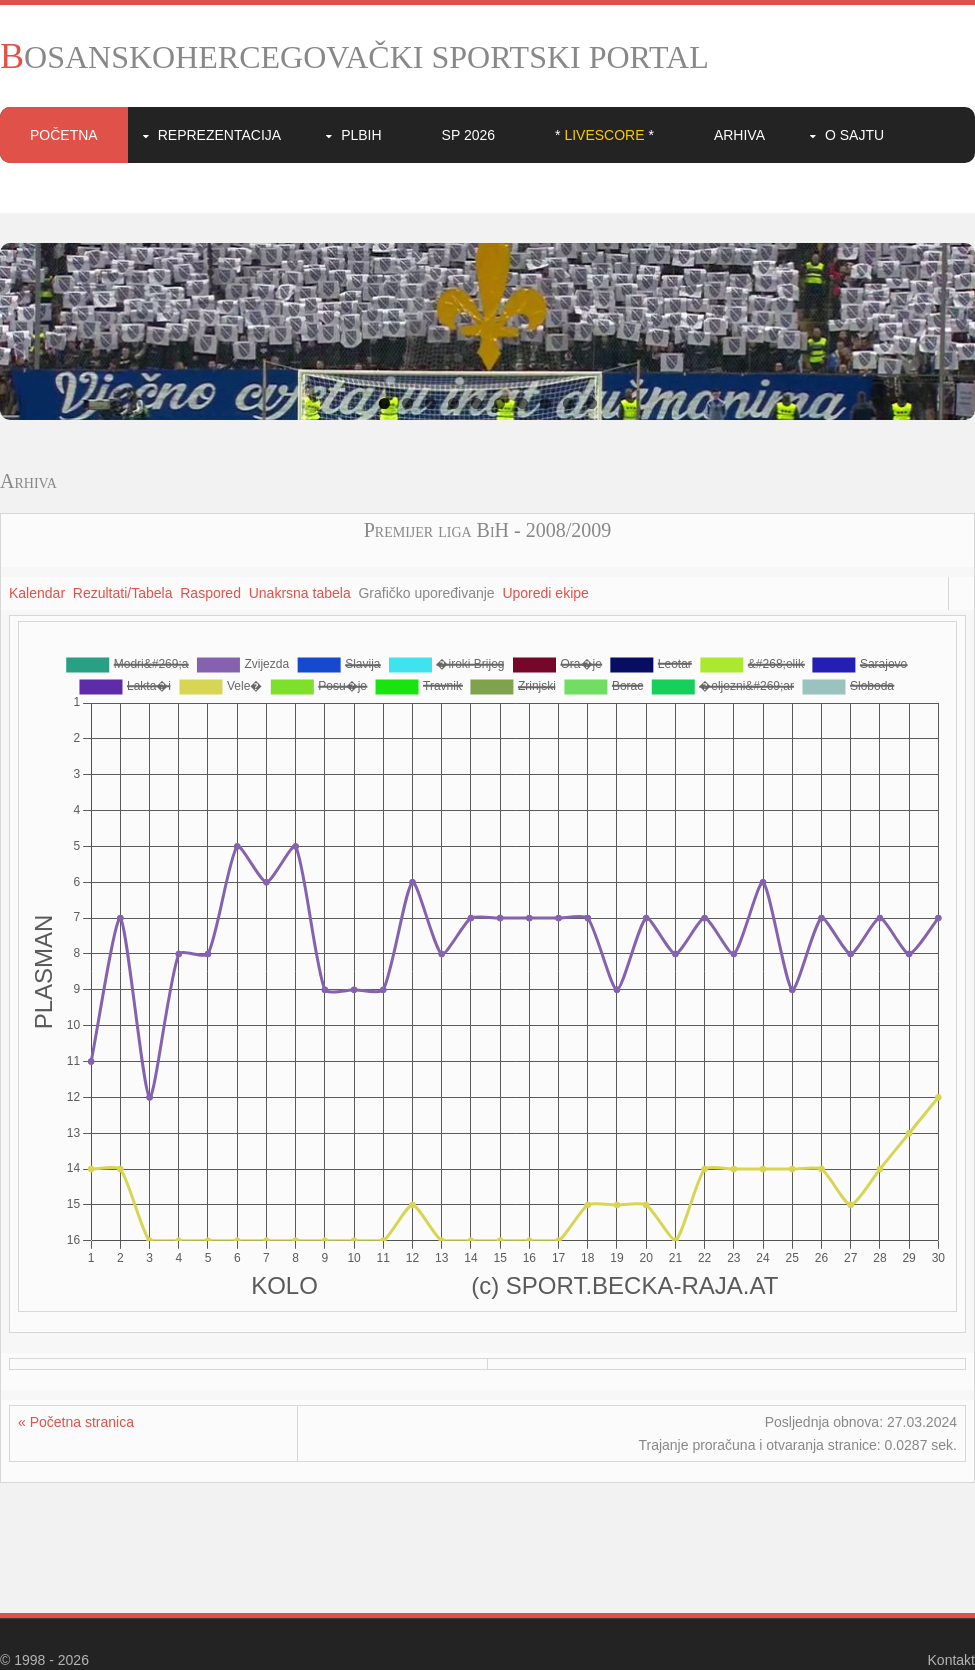 This screenshot has width=975, height=1670. Describe the element at coordinates (854, 135) in the screenshot. I see `O sajtu` at that location.